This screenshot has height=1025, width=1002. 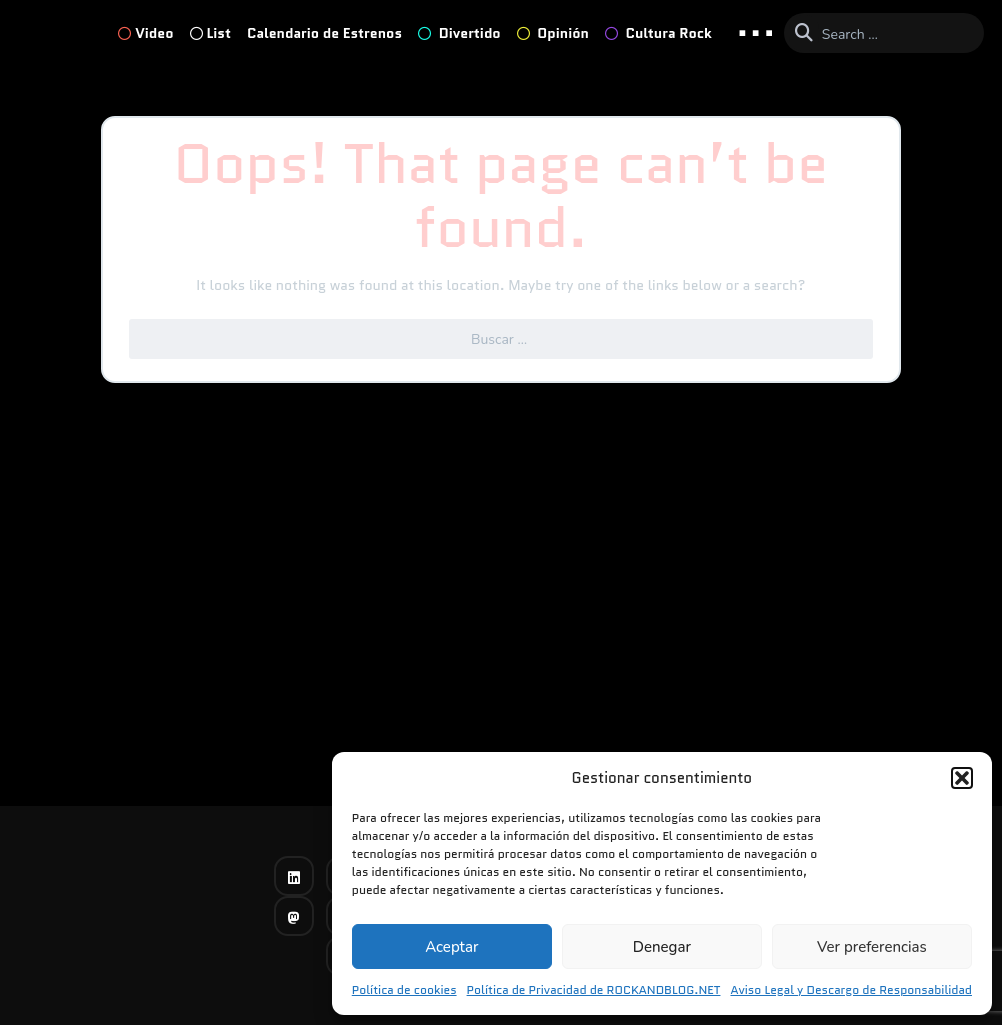 What do you see at coordinates (145, 33) in the screenshot?
I see `Video` at bounding box center [145, 33].